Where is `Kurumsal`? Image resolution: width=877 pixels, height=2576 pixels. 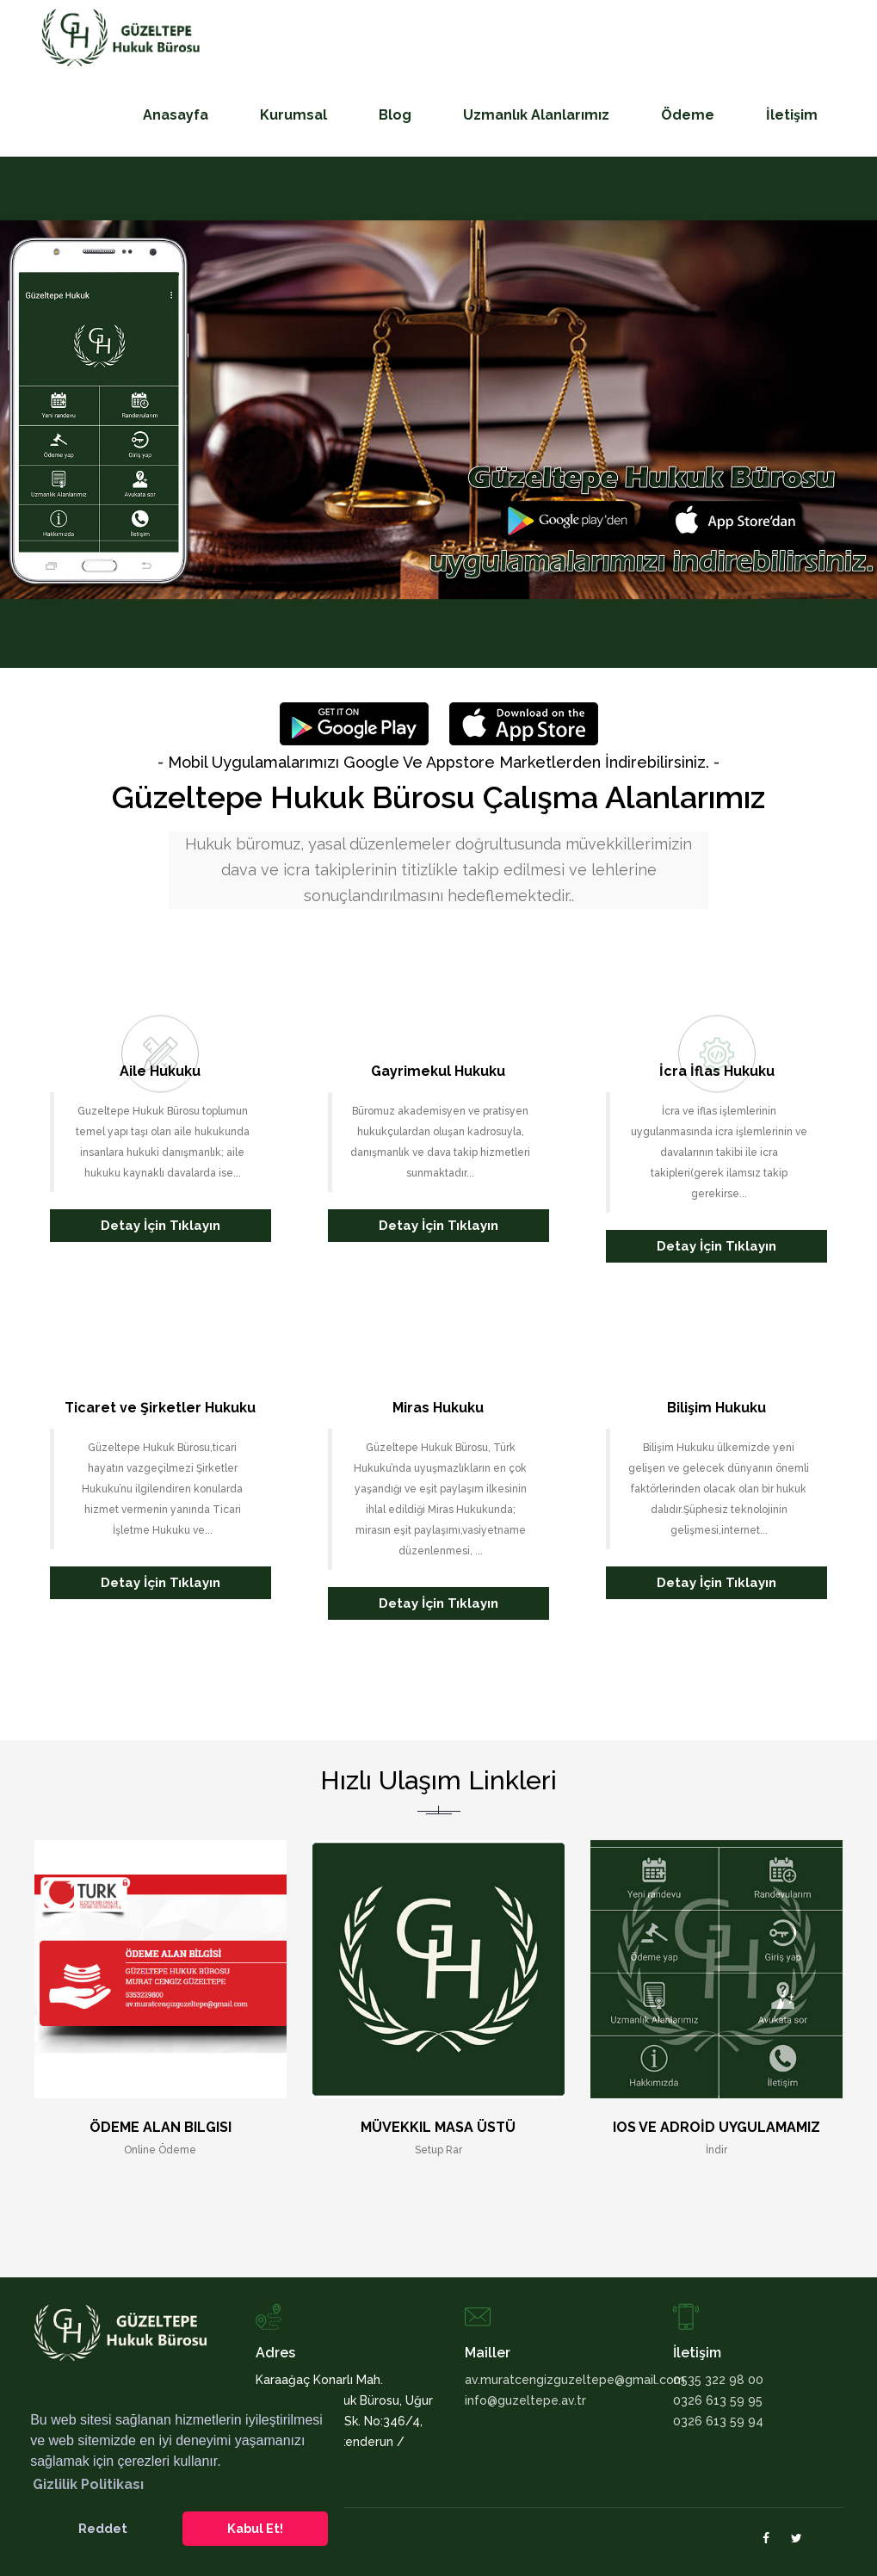
Kurumsal is located at coordinates (293, 115).